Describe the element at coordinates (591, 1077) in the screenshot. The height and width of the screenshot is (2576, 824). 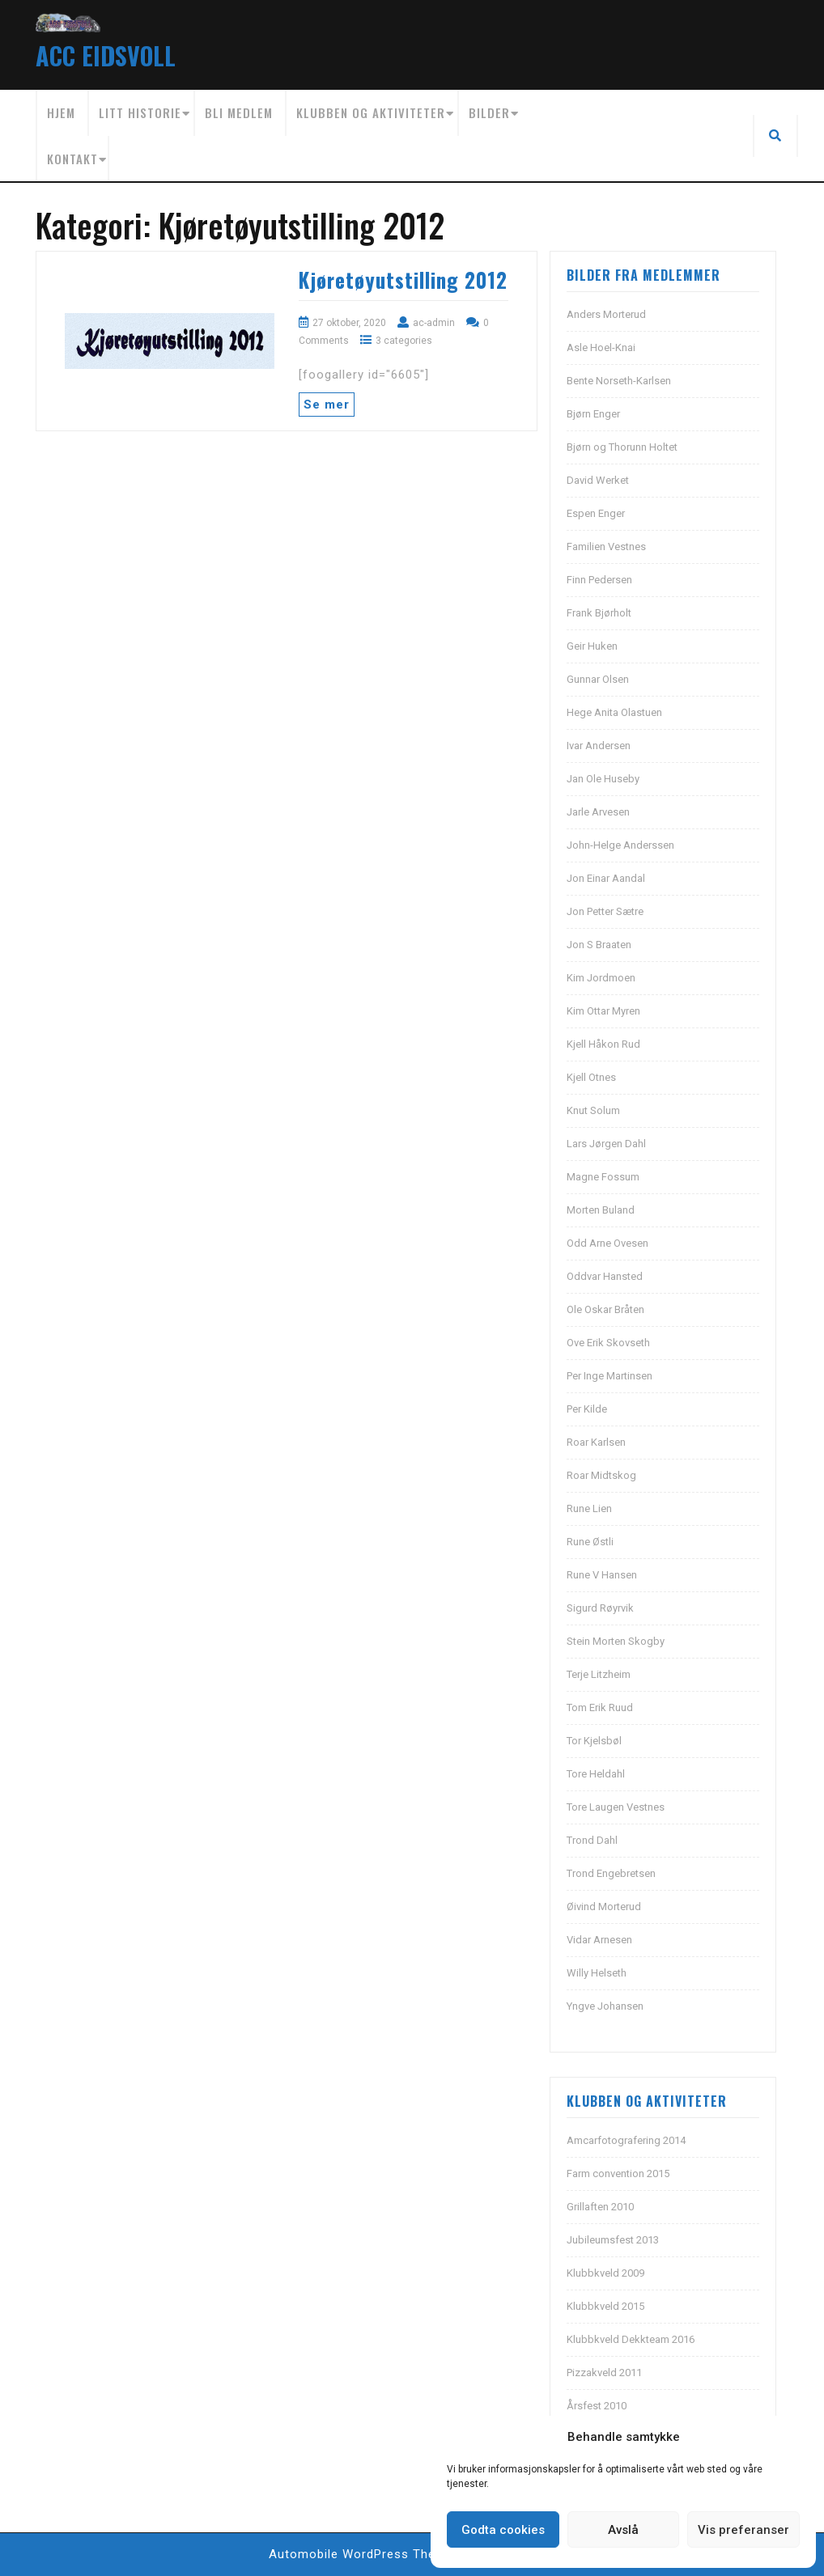
I see `Kjell Otnes` at that location.